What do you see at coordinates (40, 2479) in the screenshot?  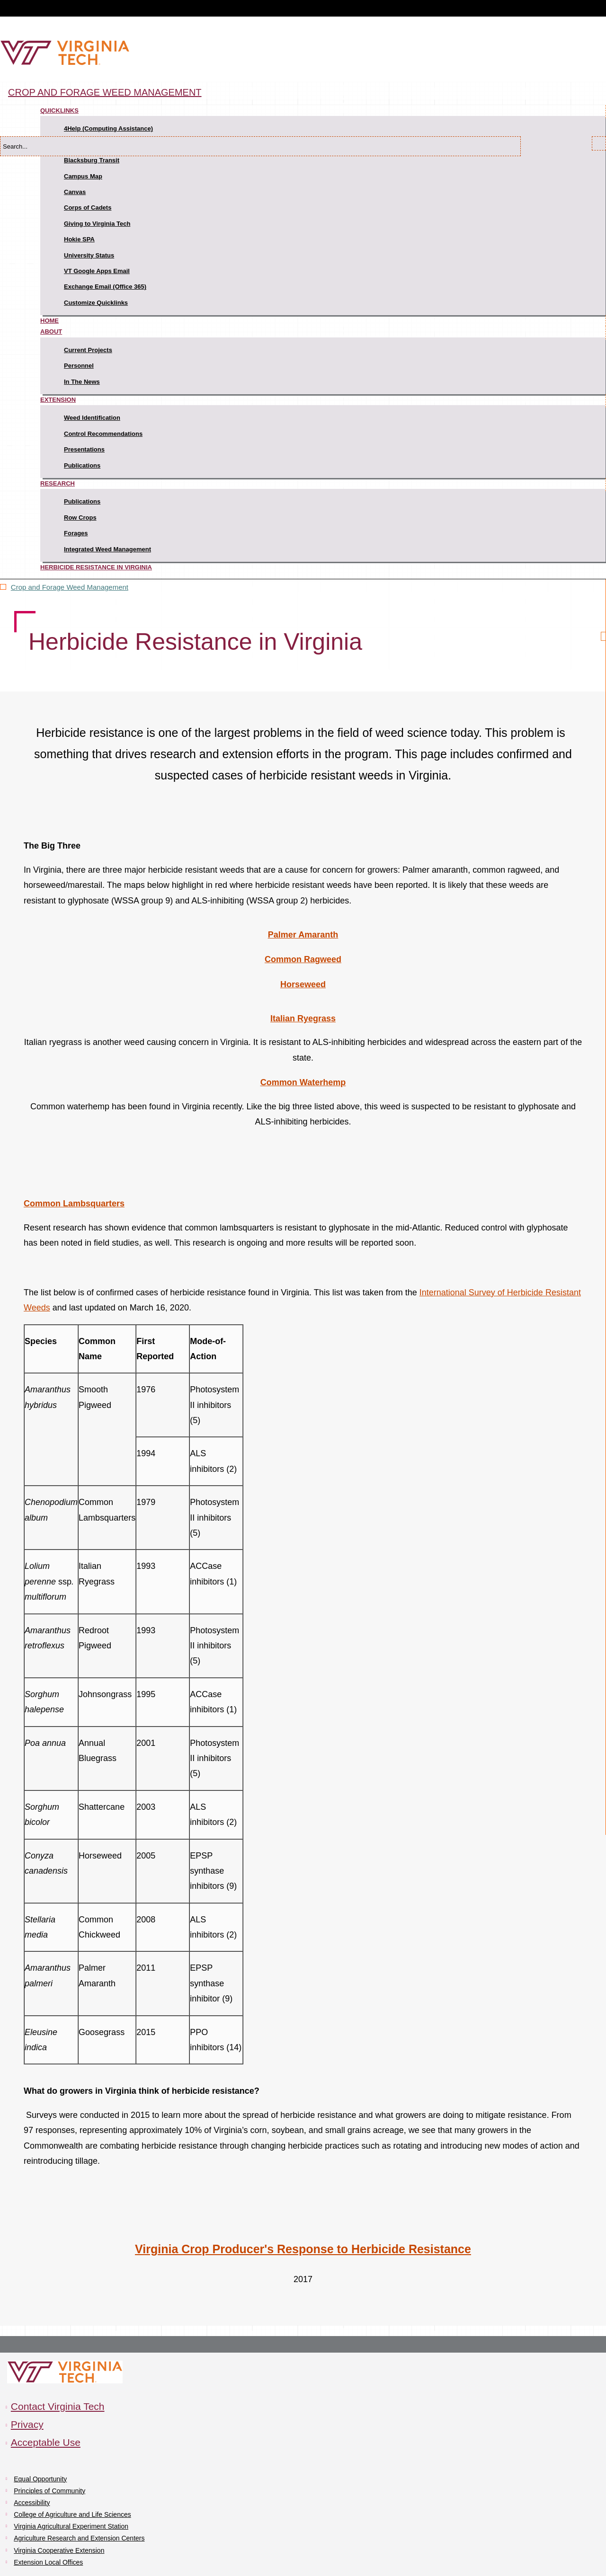 I see `Equal Opportunity` at bounding box center [40, 2479].